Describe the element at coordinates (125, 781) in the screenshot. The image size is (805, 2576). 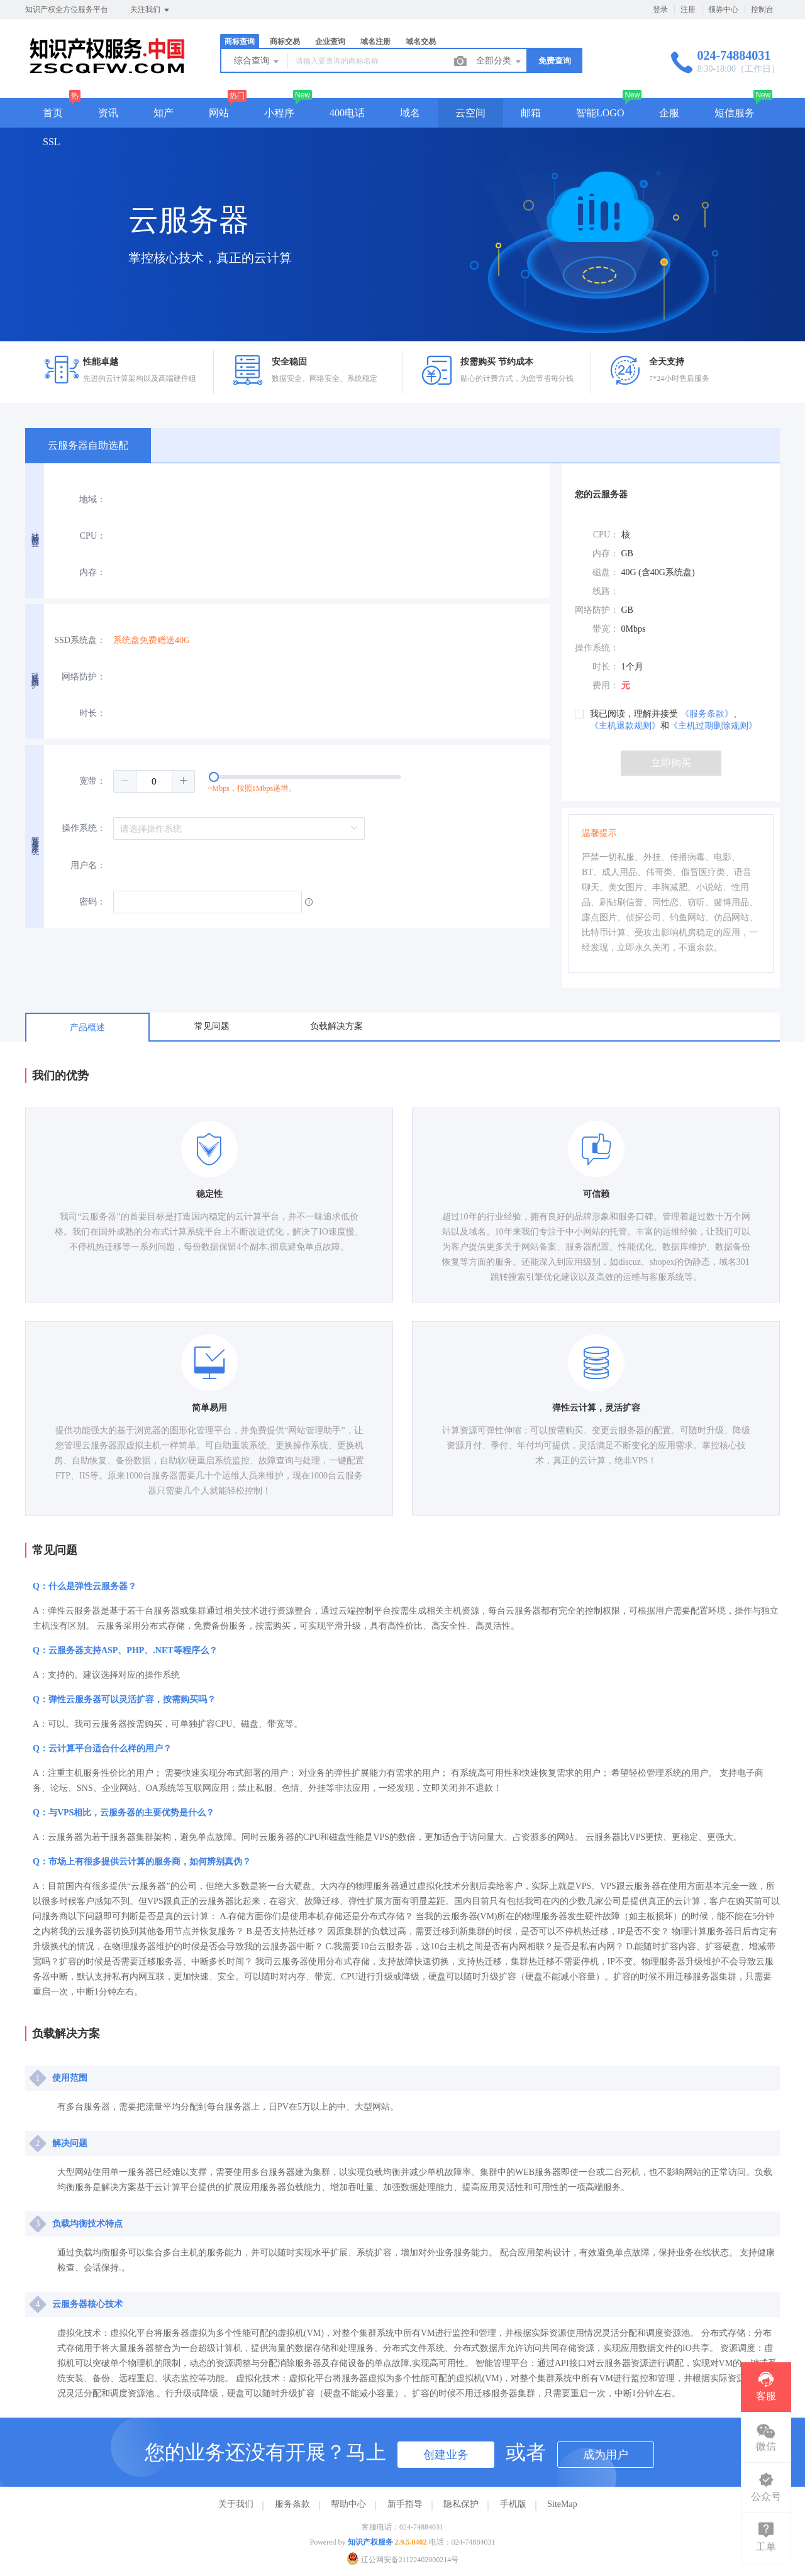
I see `[button]` at that location.